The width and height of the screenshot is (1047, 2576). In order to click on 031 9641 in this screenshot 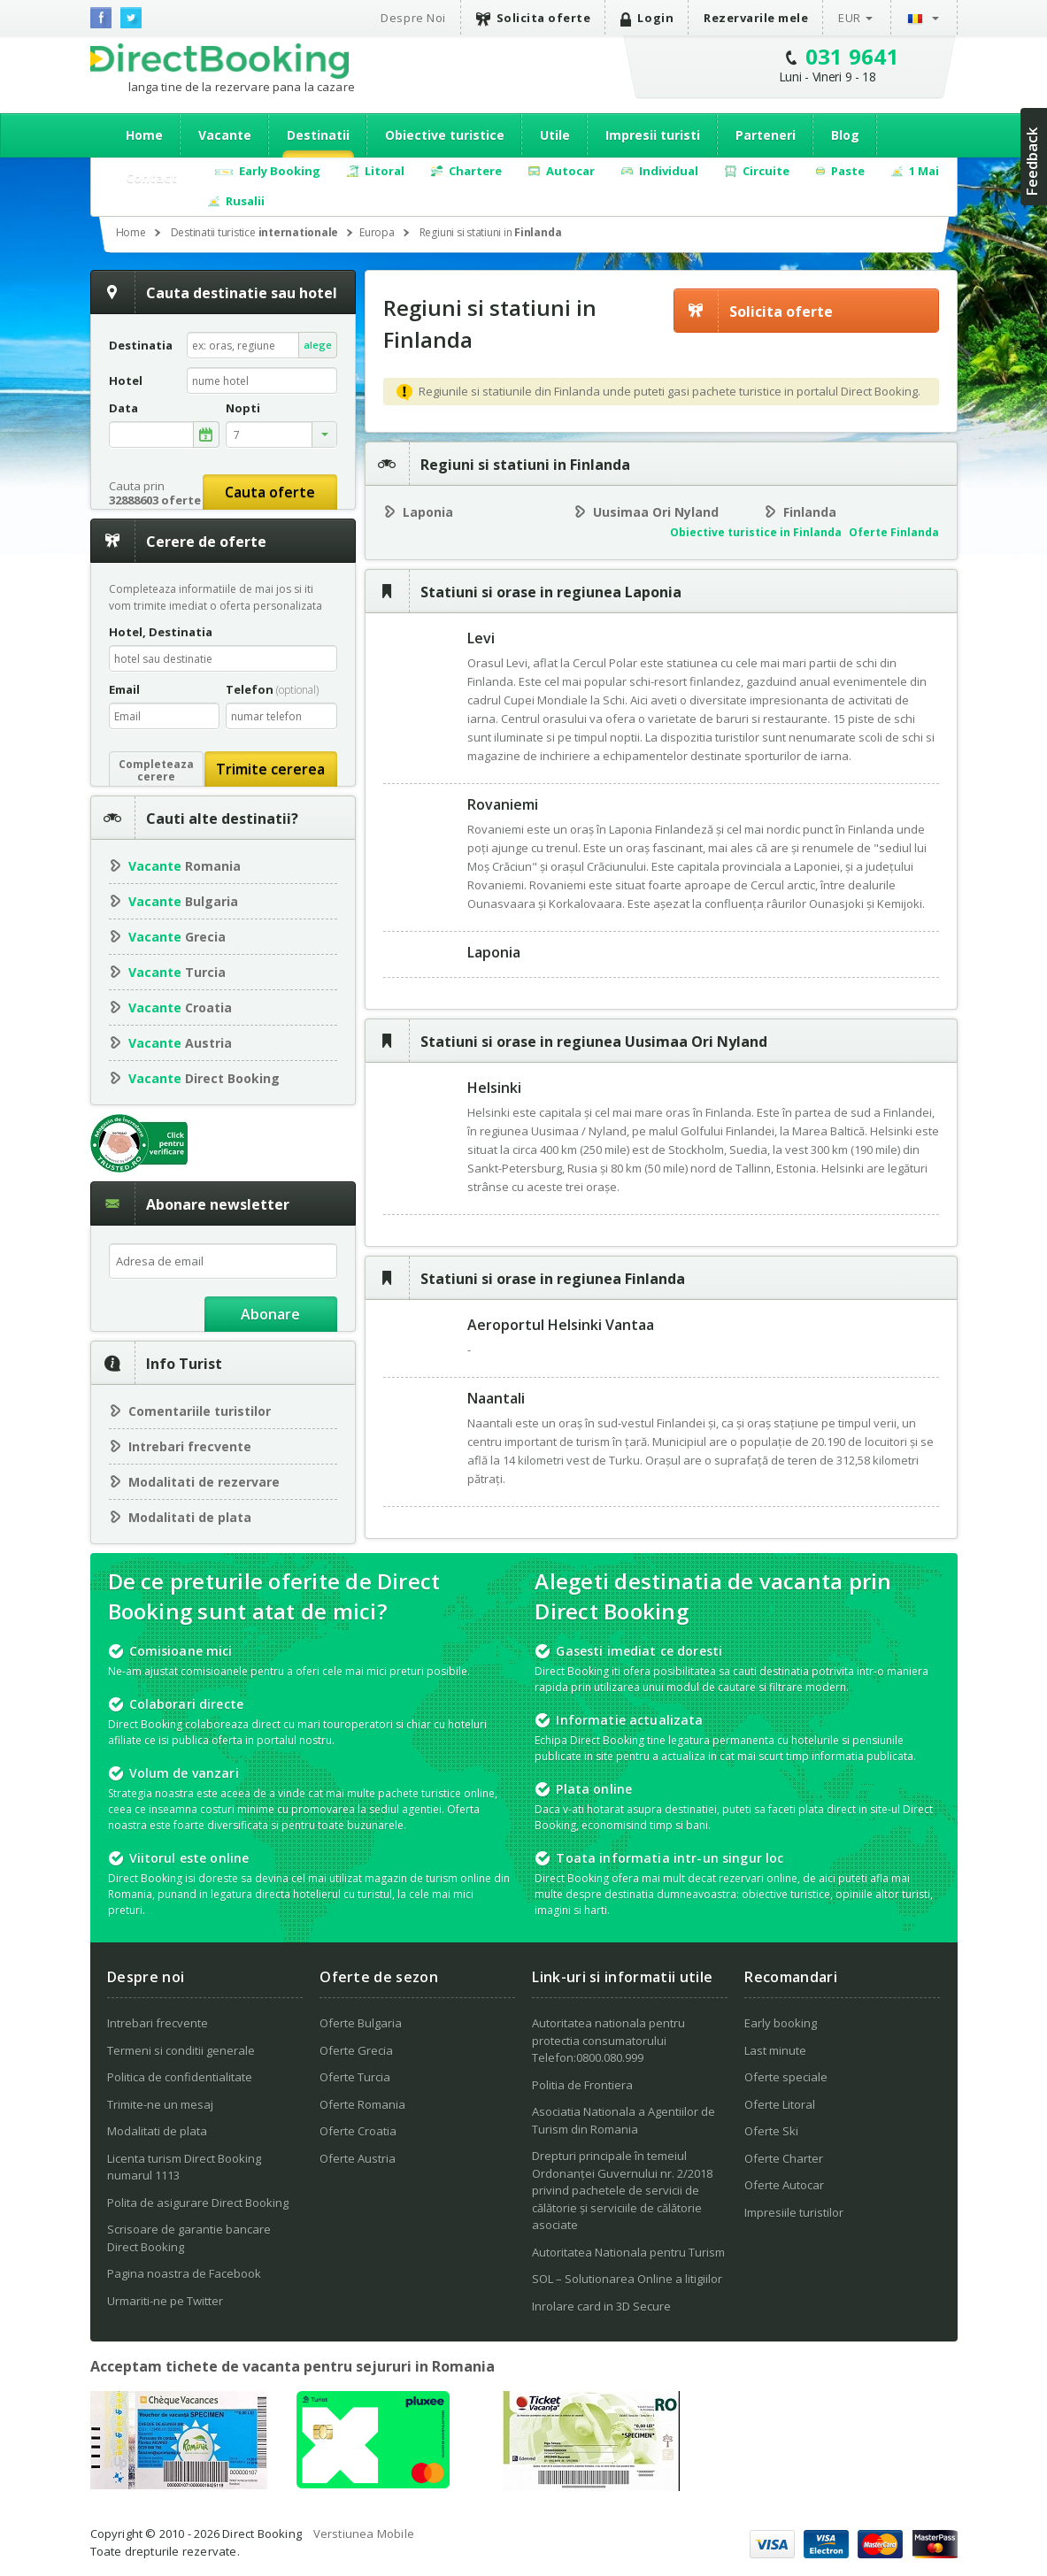, I will do `click(852, 56)`.